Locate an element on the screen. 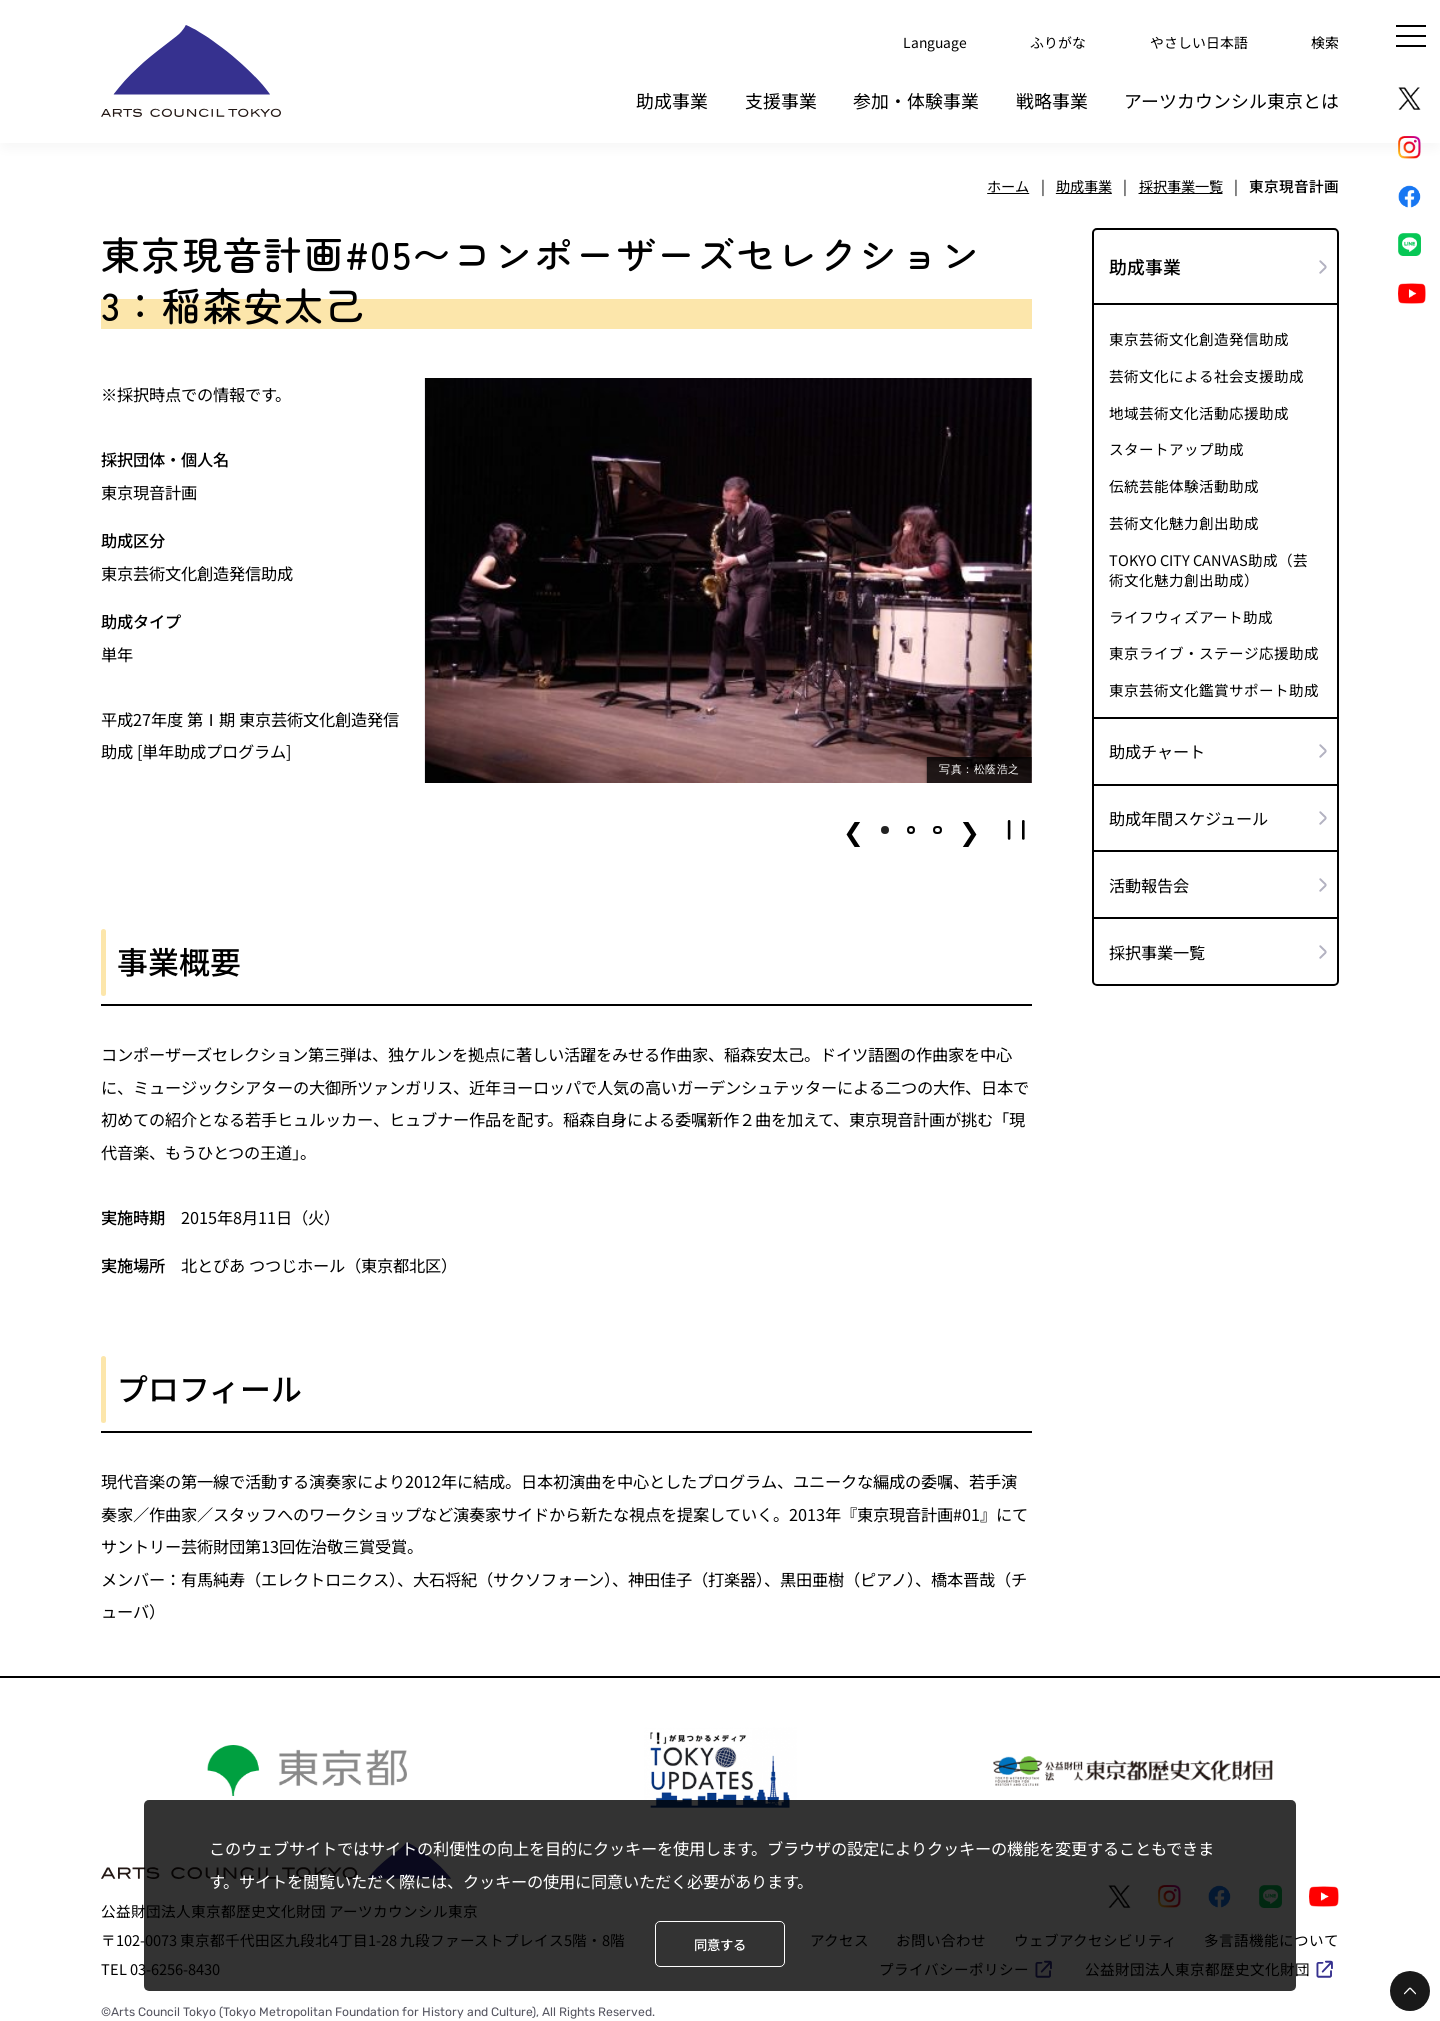 This screenshot has height=2021, width=1440. ライフウィズアート助成 is located at coordinates (1191, 609).